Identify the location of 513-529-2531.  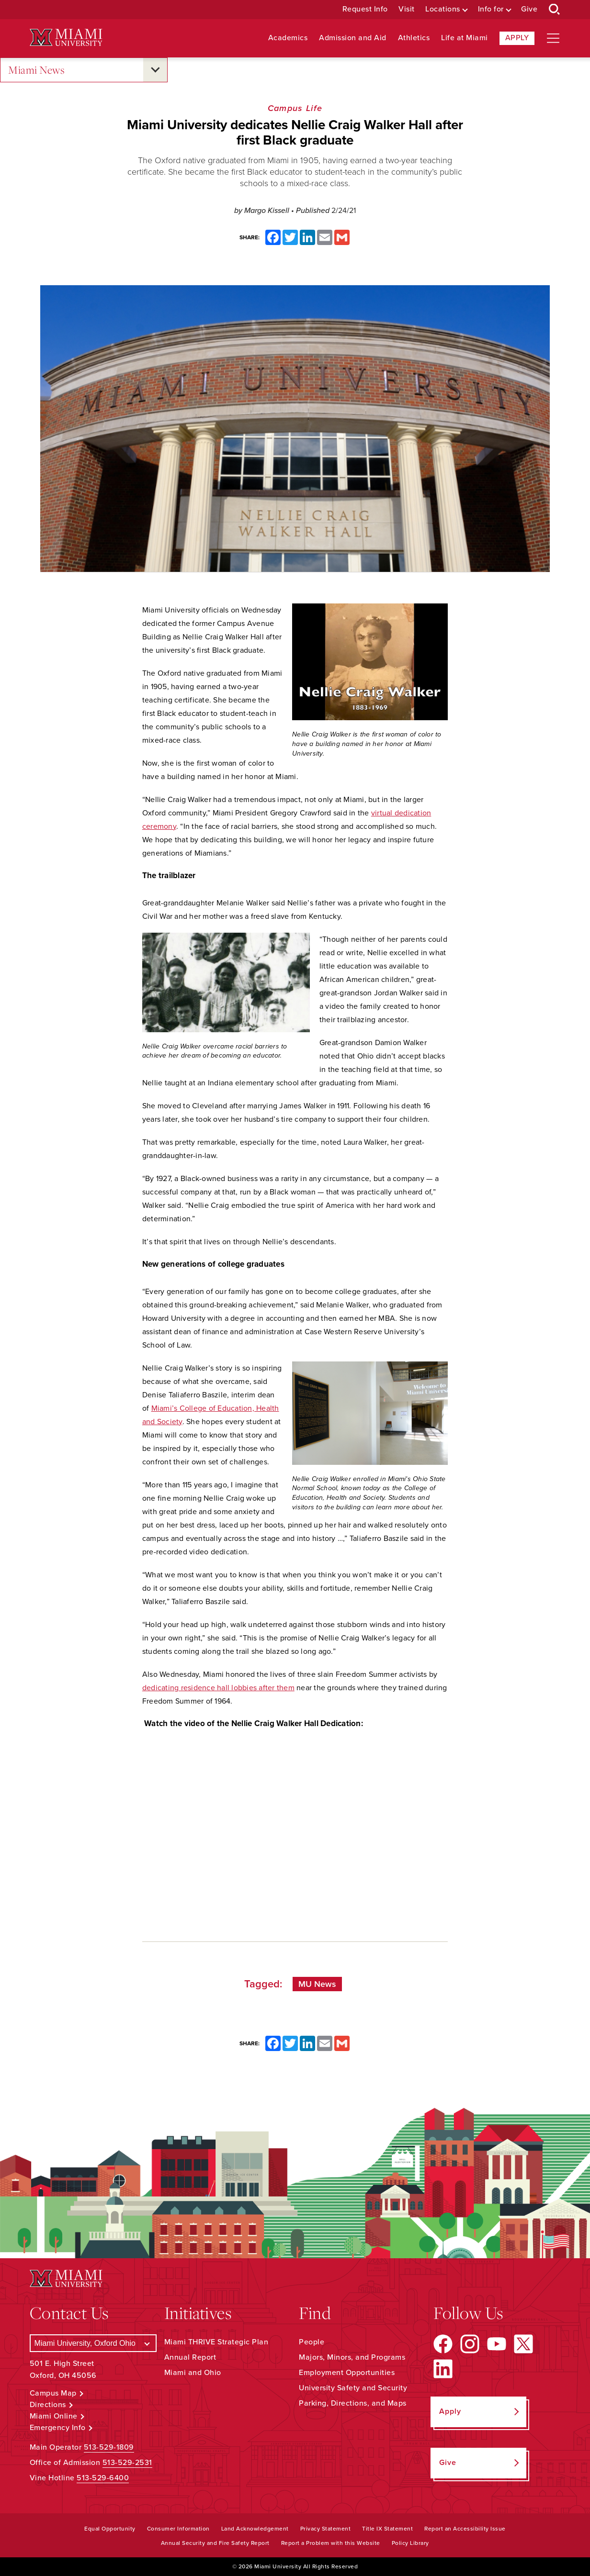
(127, 2462).